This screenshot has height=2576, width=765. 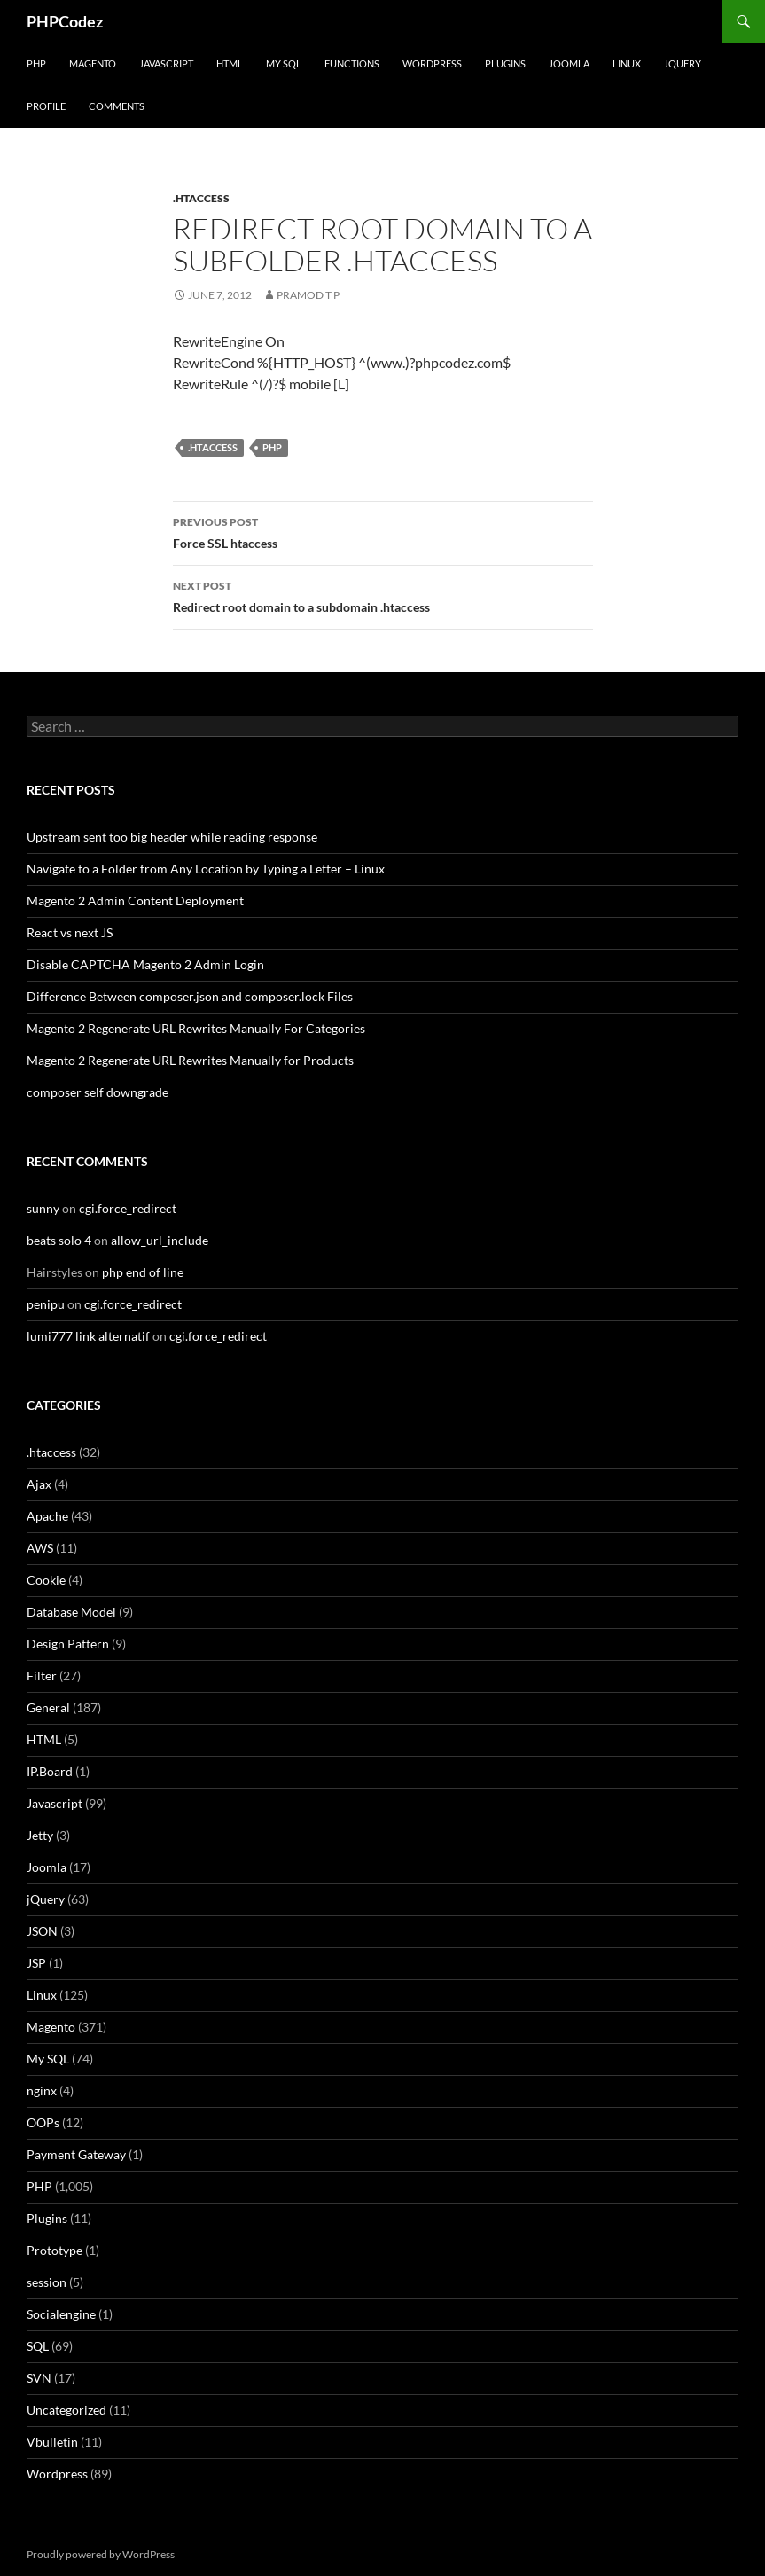 What do you see at coordinates (40, 1835) in the screenshot?
I see `Jetty` at bounding box center [40, 1835].